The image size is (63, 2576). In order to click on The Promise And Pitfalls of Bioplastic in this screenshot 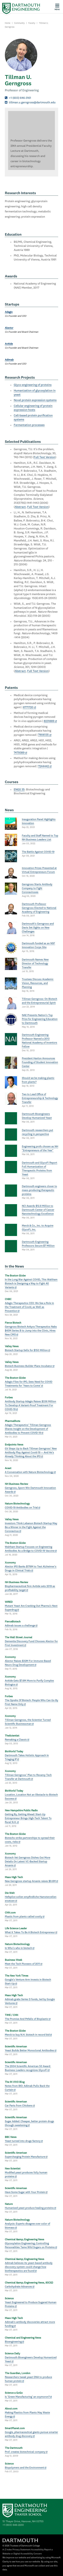, I will do `click(26, 2019)`.